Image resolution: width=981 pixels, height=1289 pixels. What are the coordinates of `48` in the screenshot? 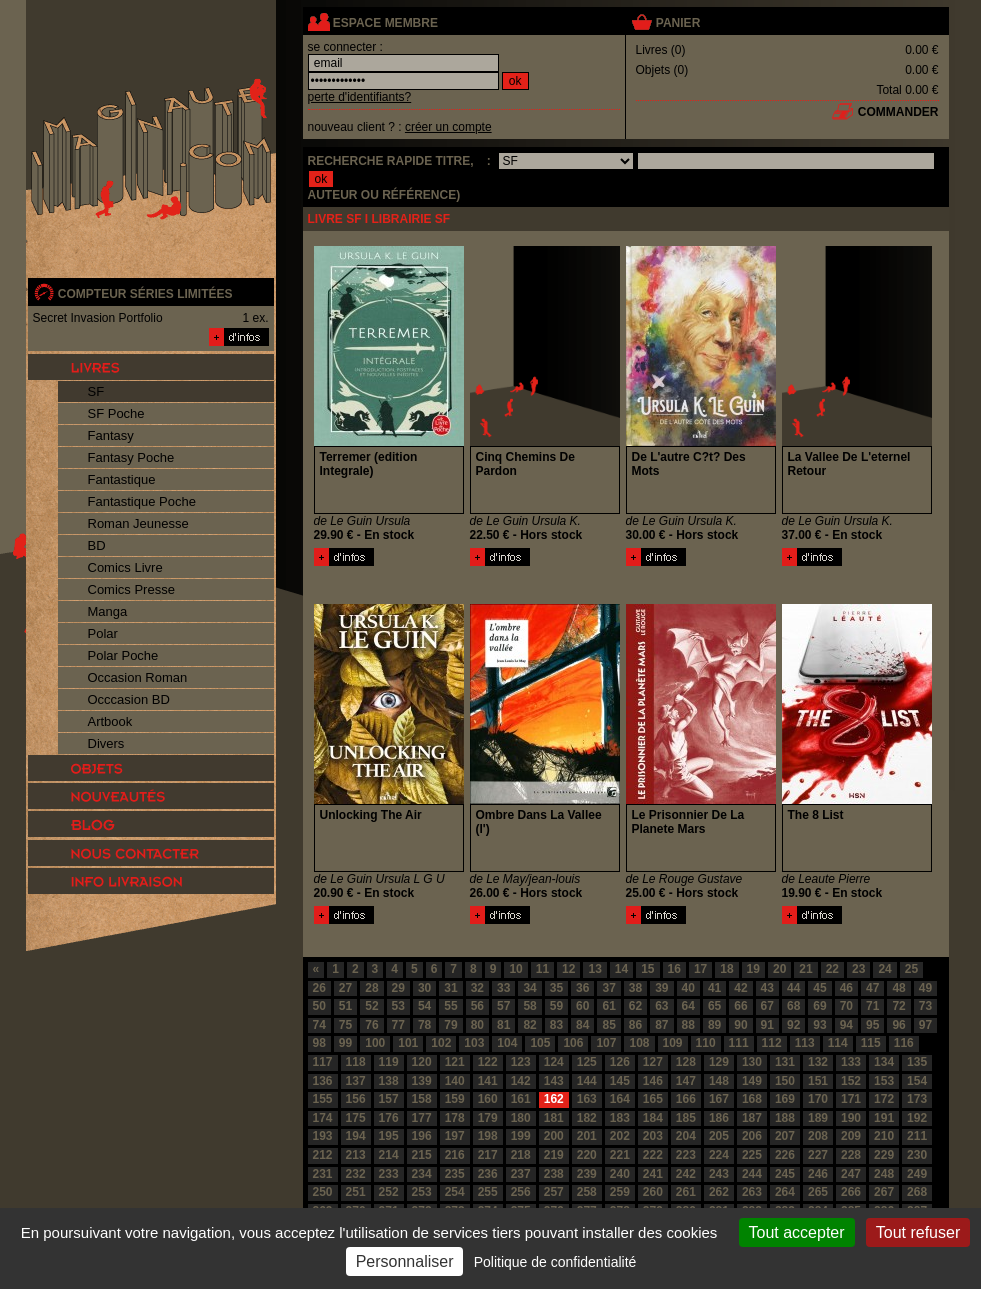 It's located at (898, 988).